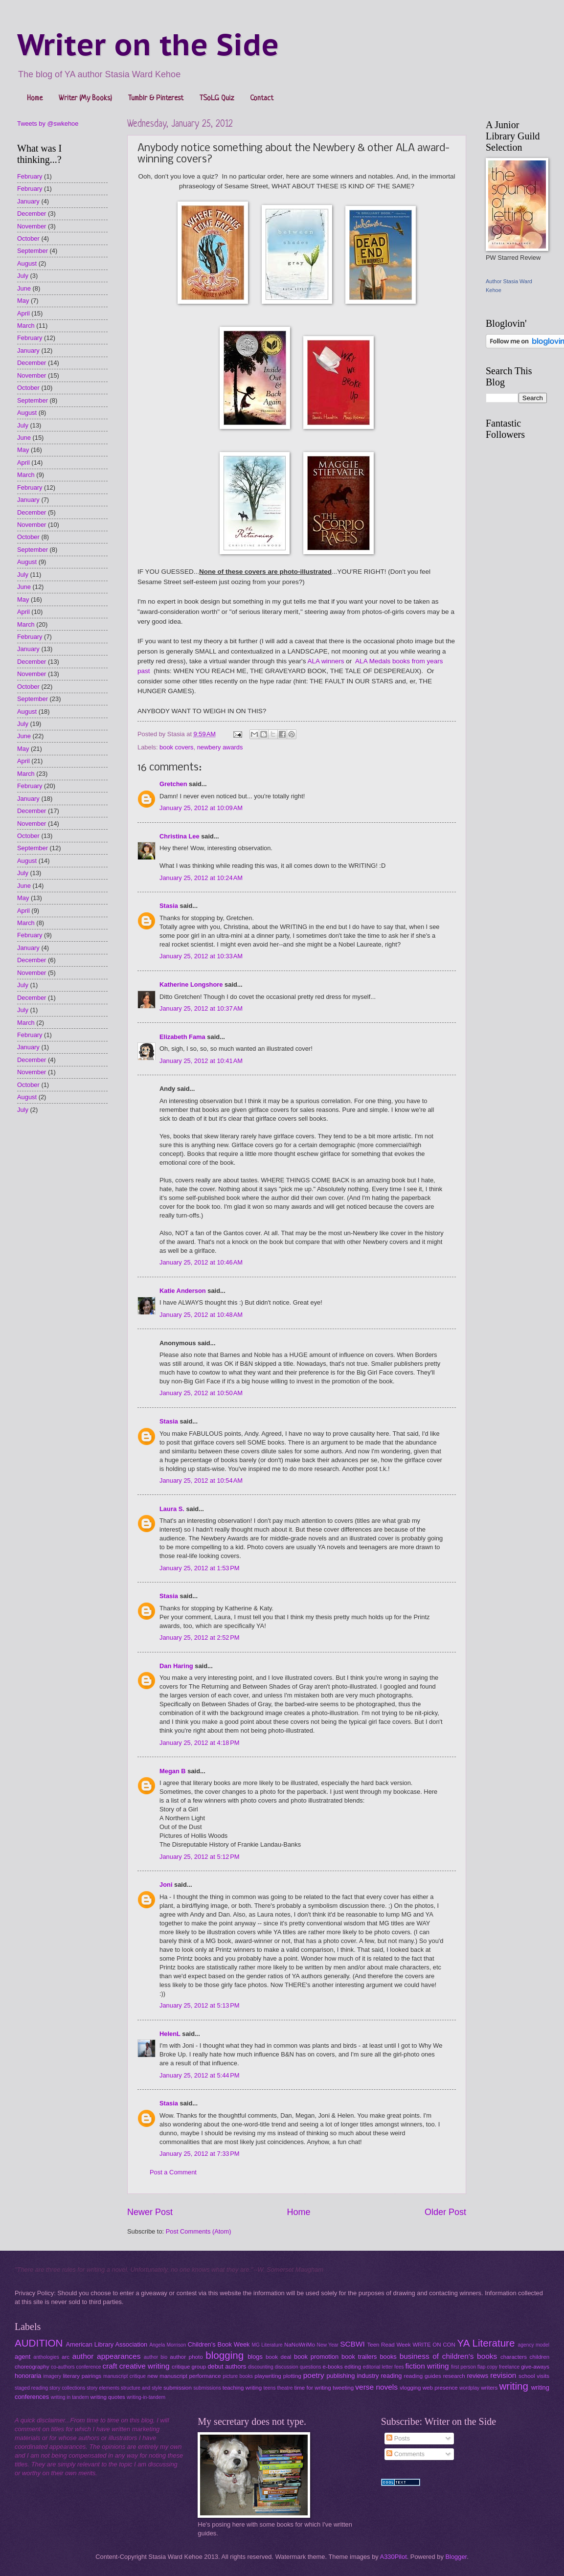  Describe the element at coordinates (405, 2454) in the screenshot. I see `Comments` at that location.